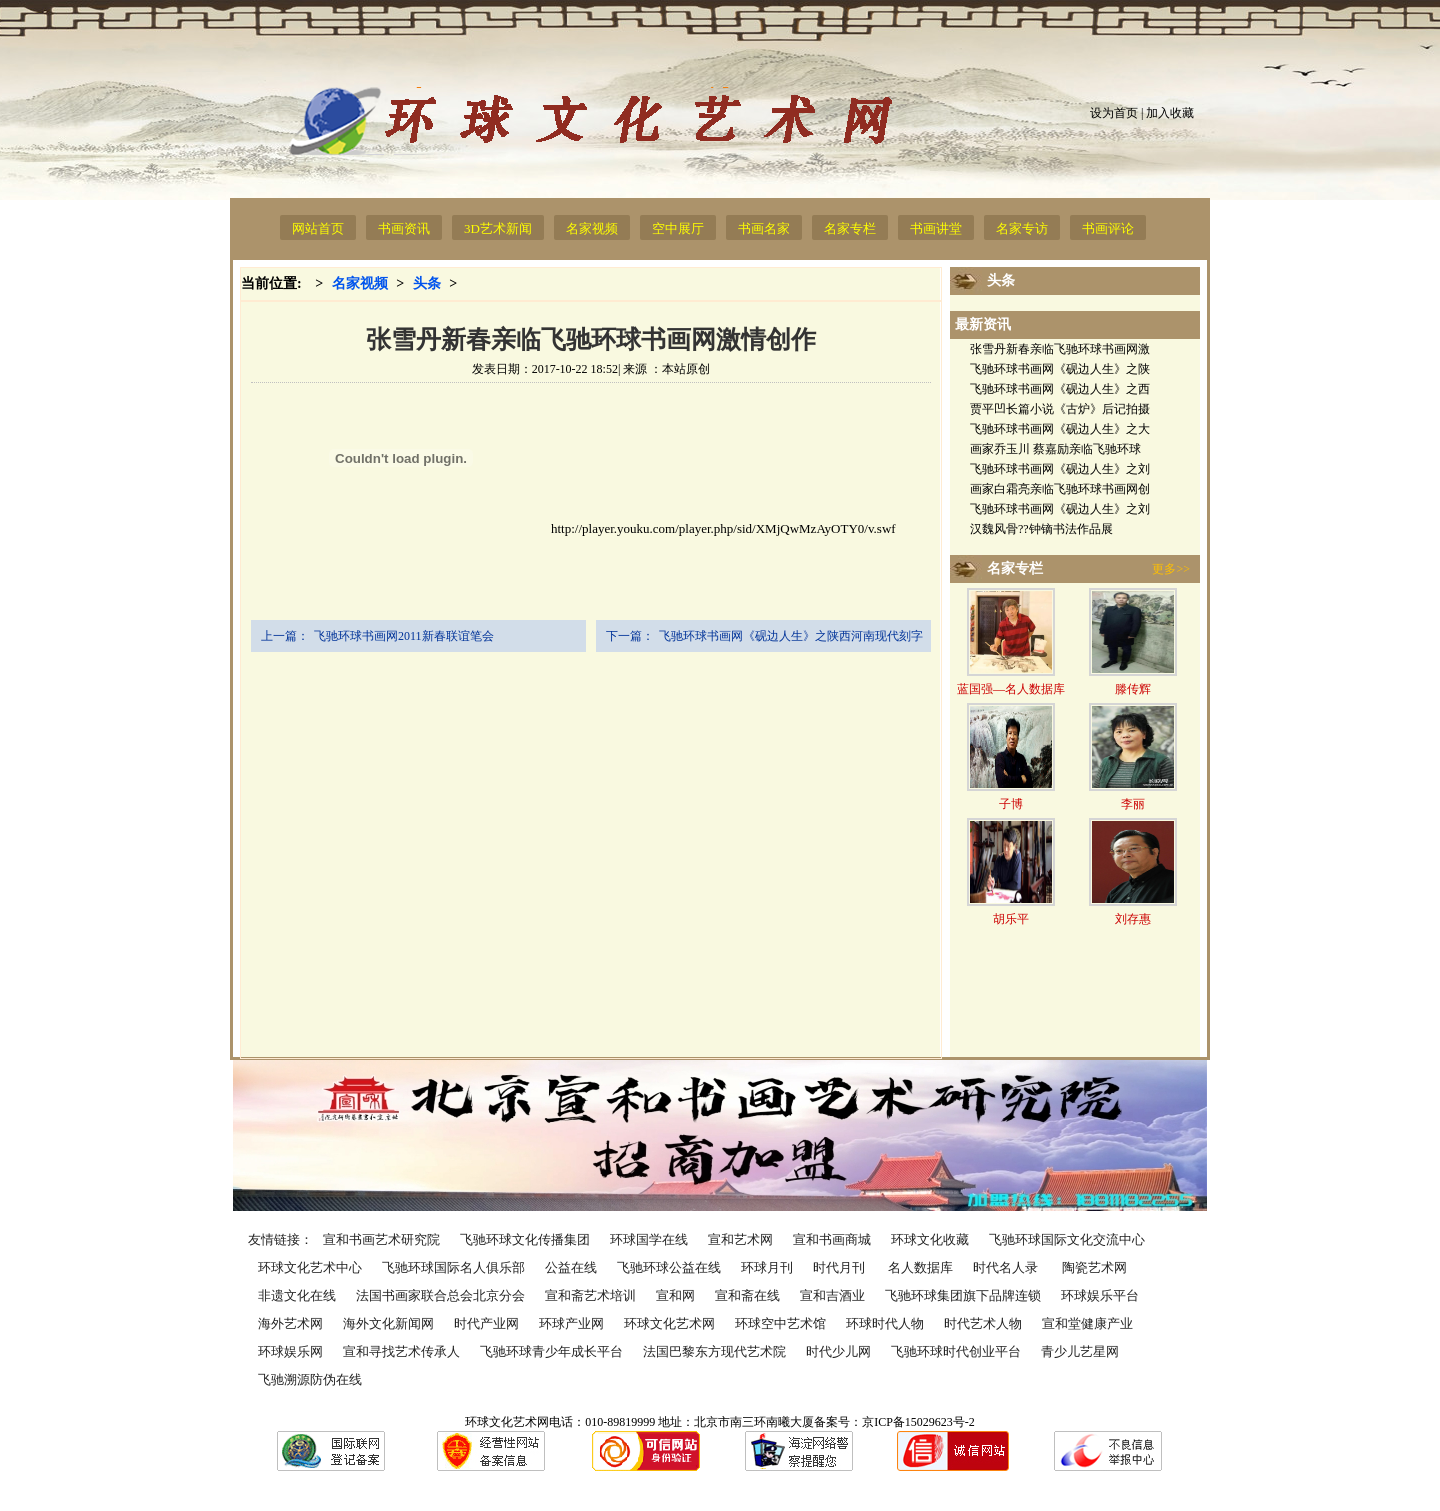  I want to click on 法国书画家联合总会北京分会, so click(440, 1295).